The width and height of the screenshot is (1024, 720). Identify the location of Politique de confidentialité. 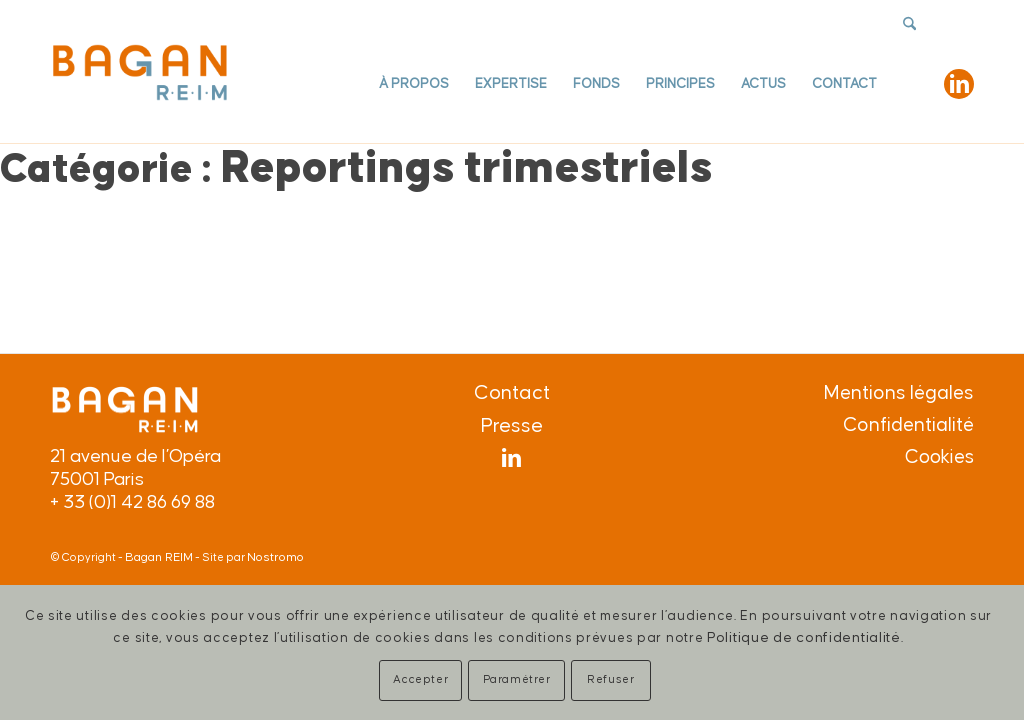
(804, 637).